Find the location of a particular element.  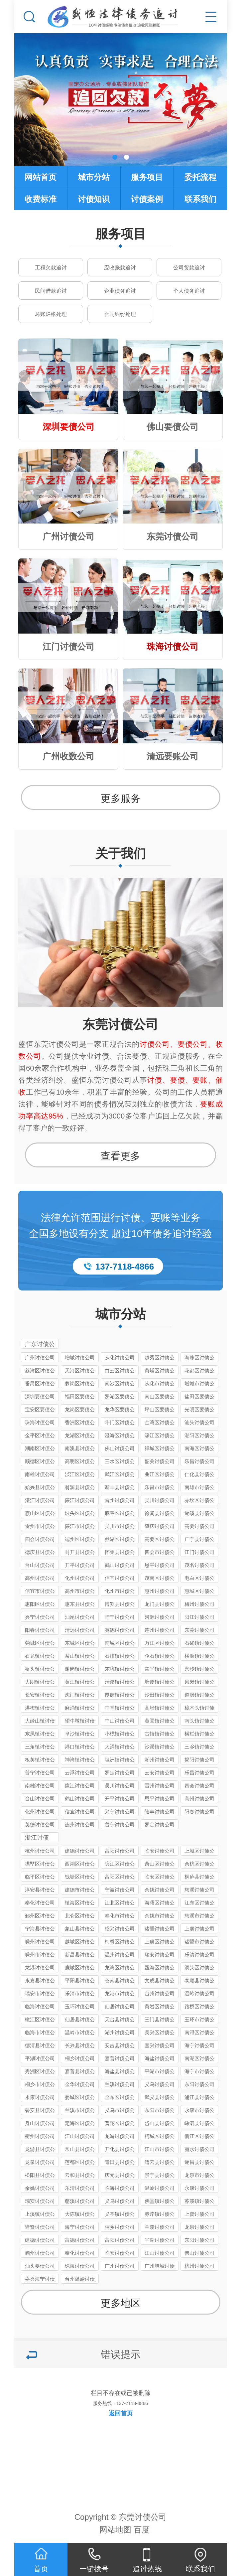

桐乡讨债公司 is located at coordinates (80, 2058).